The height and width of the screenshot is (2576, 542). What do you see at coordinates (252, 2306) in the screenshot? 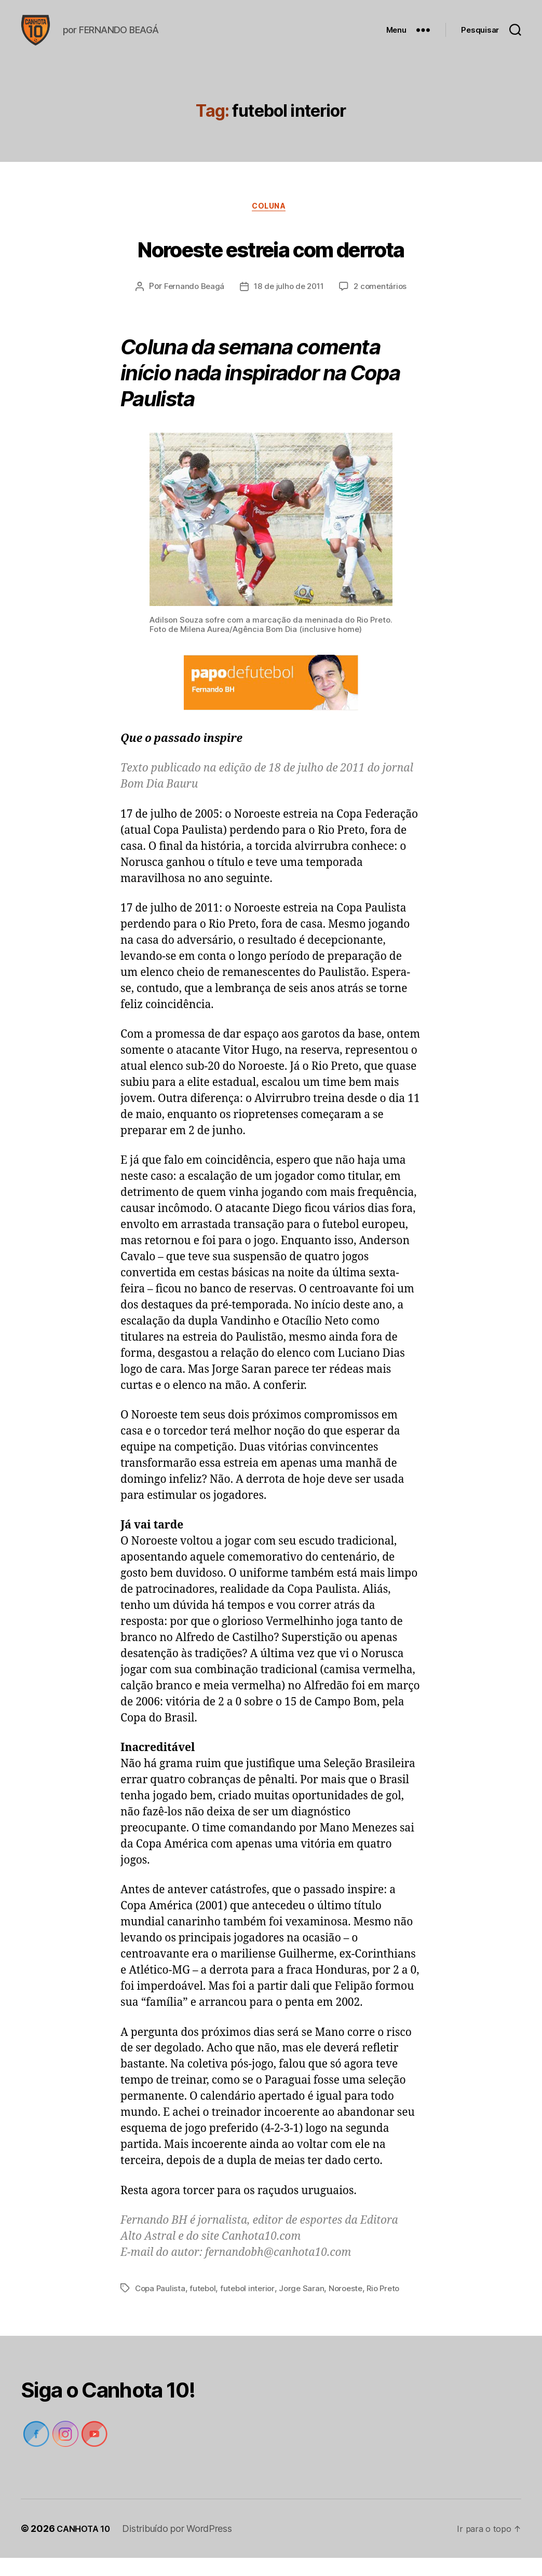
I see `futebol interior` at bounding box center [252, 2306].